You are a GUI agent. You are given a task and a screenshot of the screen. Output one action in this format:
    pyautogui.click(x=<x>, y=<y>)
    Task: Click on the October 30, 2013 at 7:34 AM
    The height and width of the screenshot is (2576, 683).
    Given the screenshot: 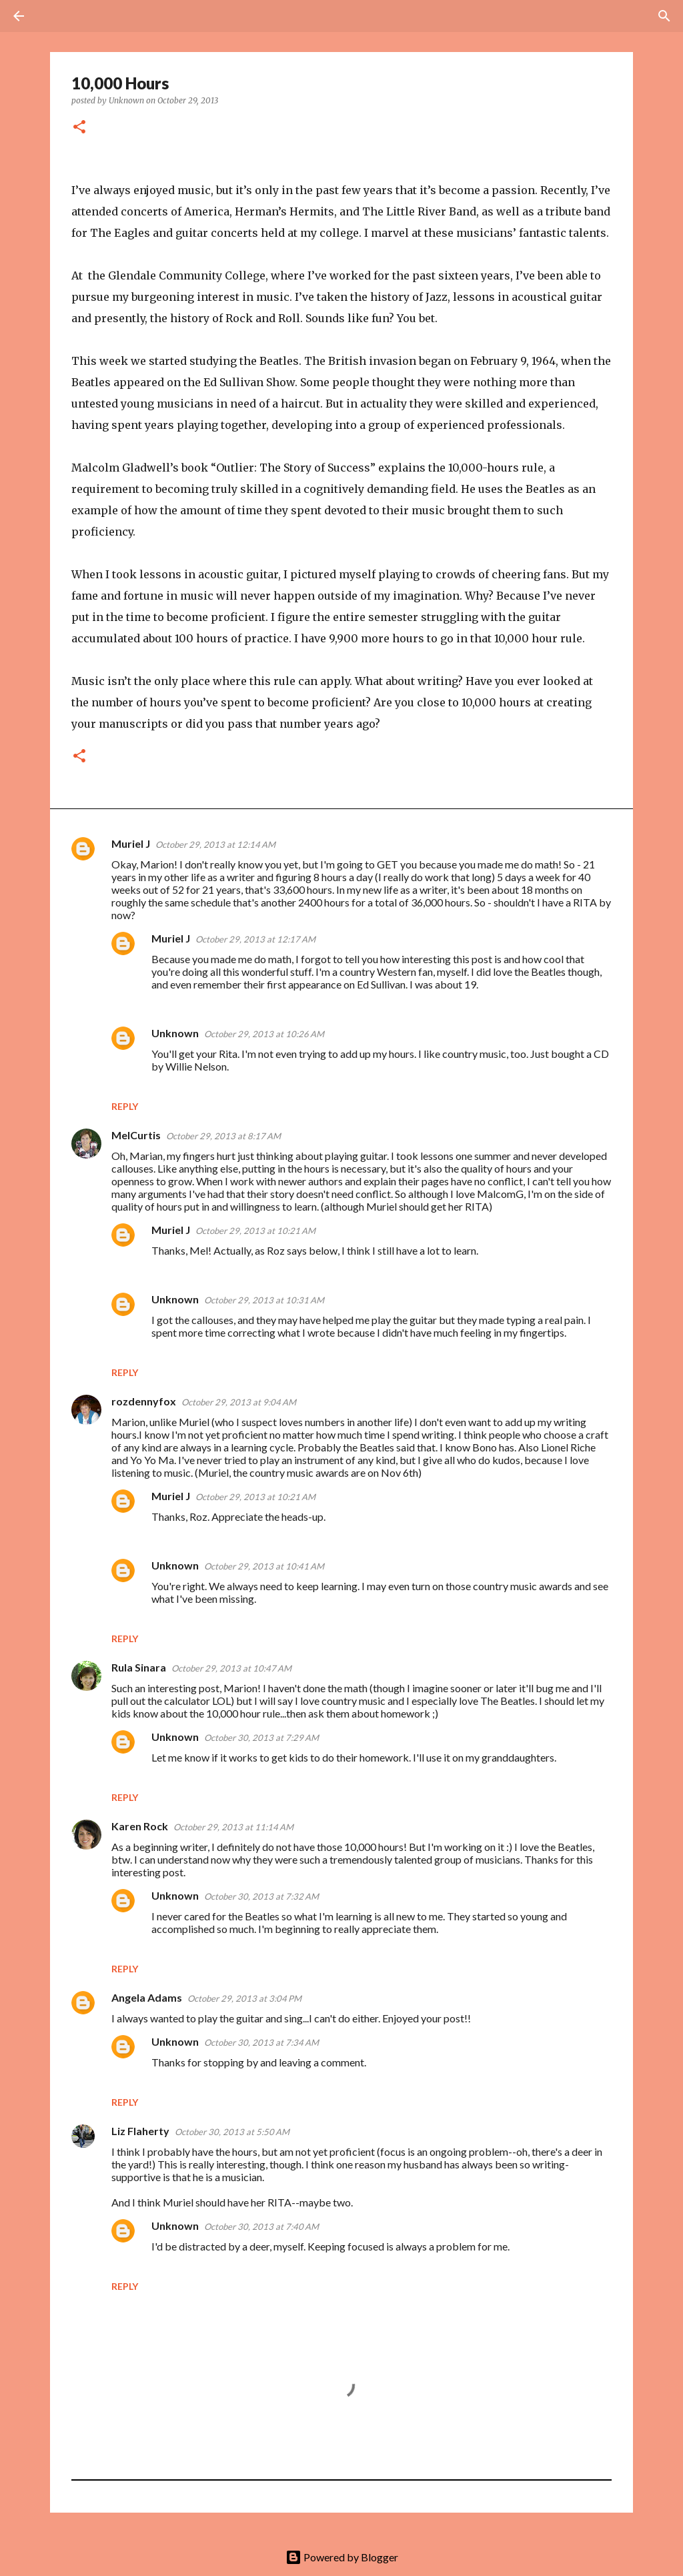 What is the action you would take?
    pyautogui.click(x=261, y=2042)
    